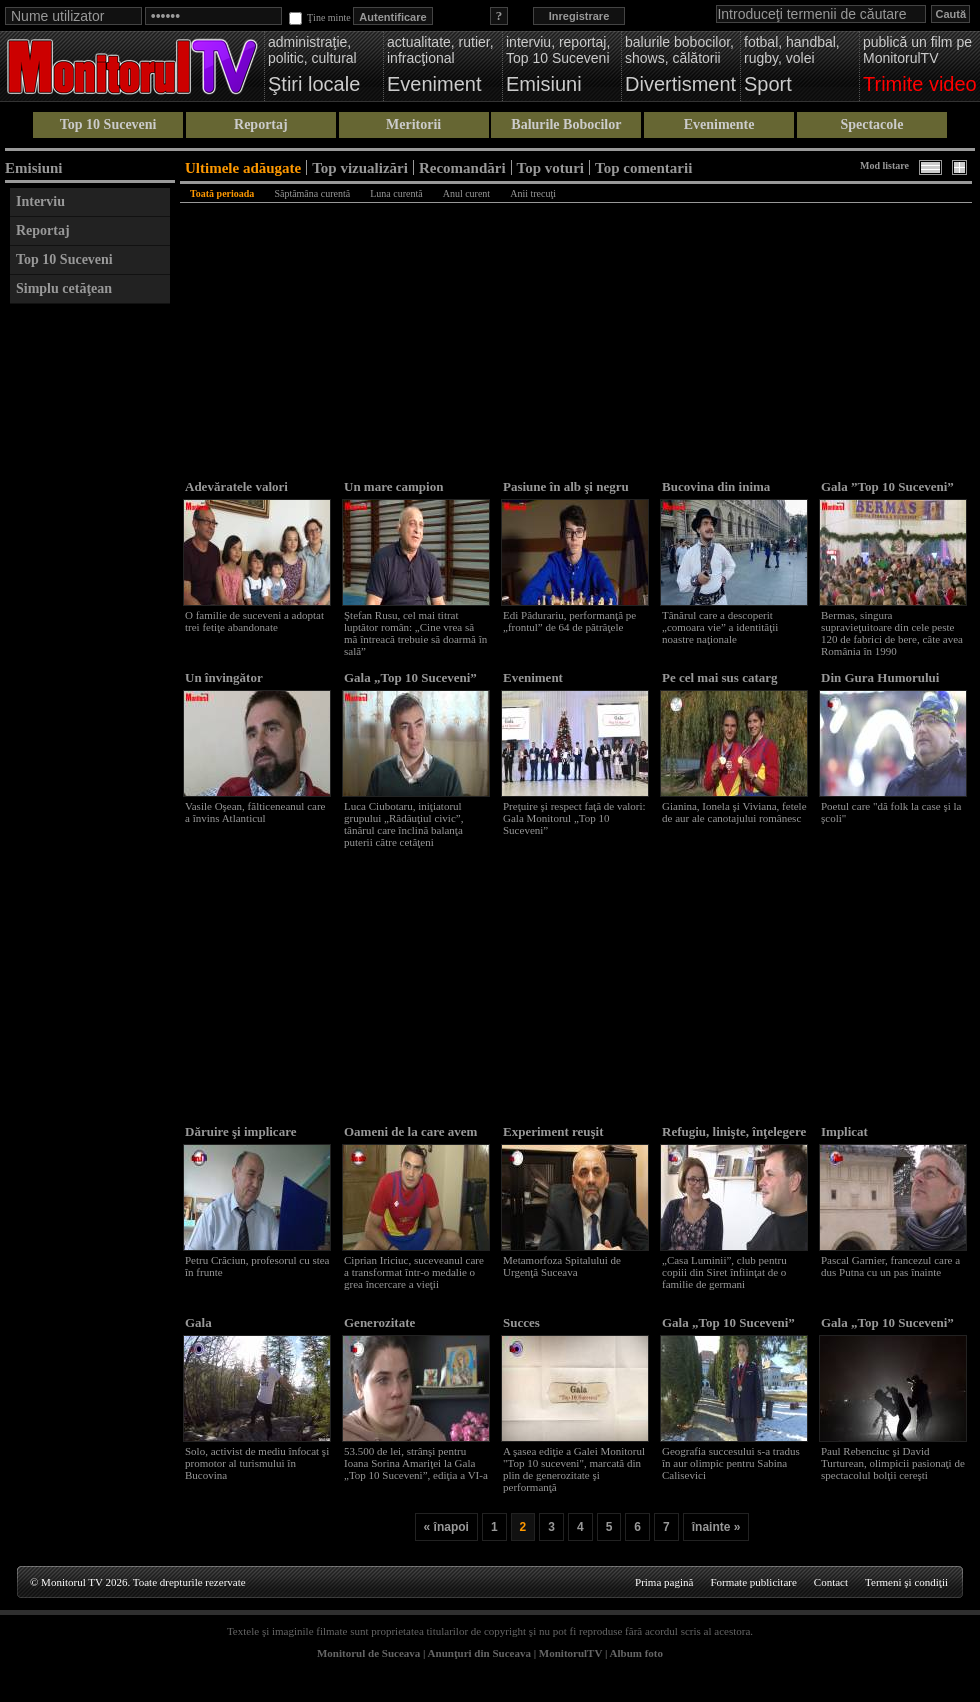 The image size is (980, 1702). What do you see at coordinates (240, 1131) in the screenshot?
I see `Dăruire şi implicare` at bounding box center [240, 1131].